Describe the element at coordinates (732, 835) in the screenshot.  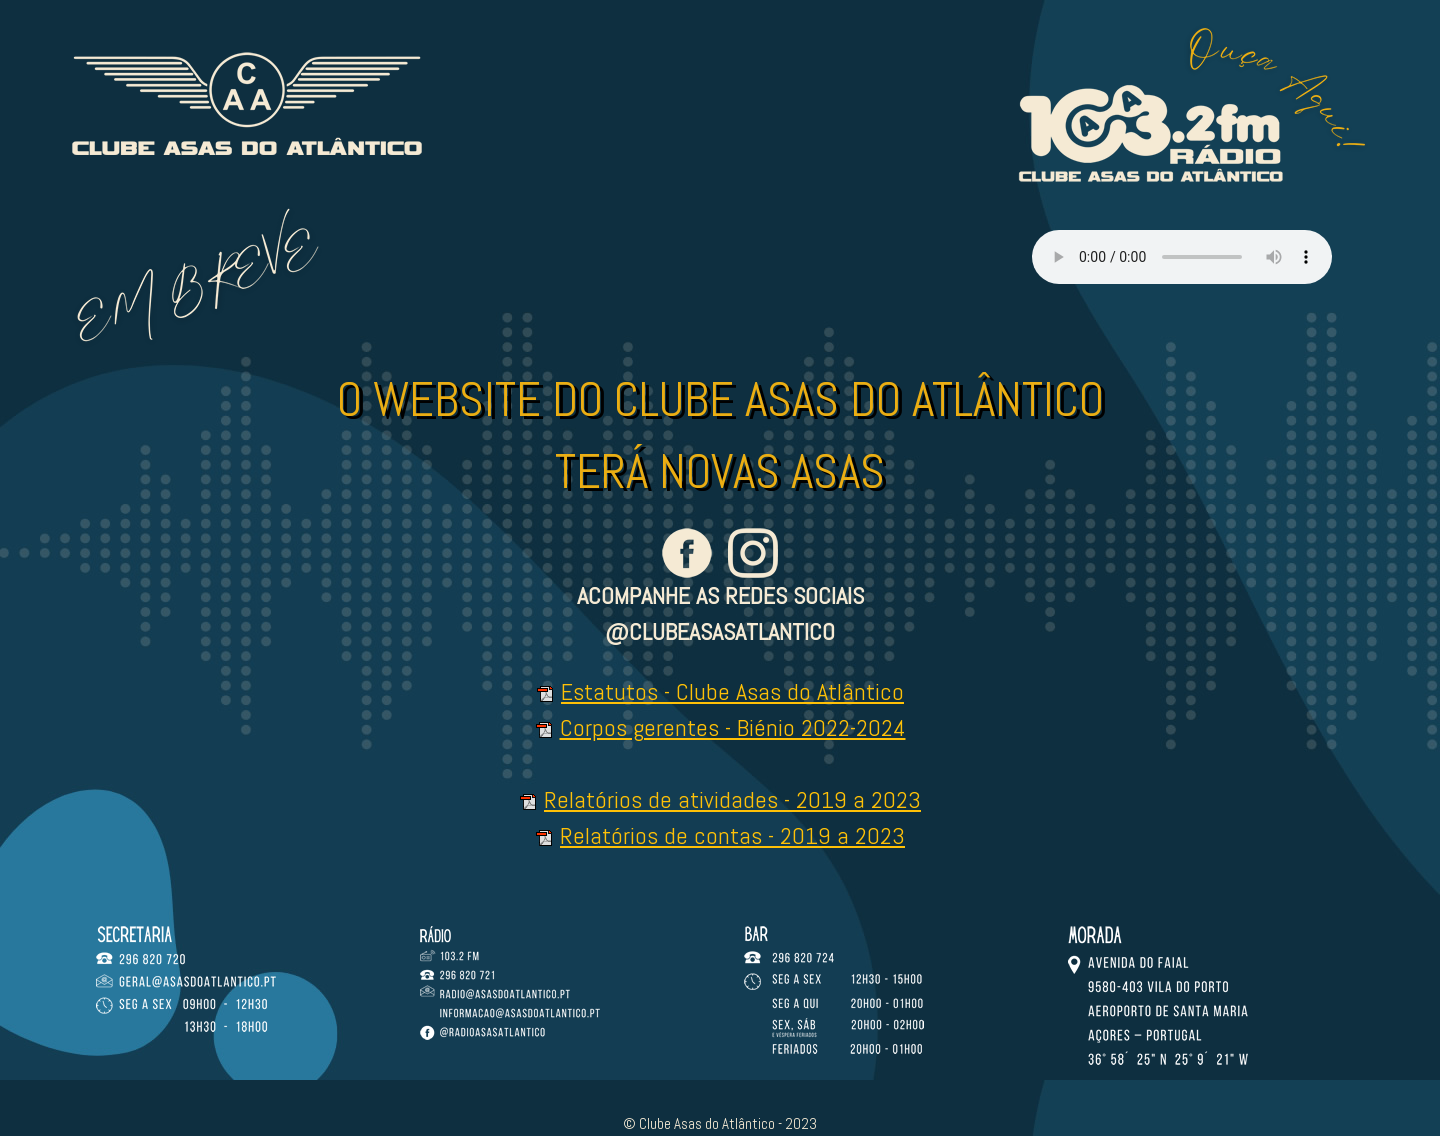
I see `Relatórios de contas - 2019 a 2023` at that location.